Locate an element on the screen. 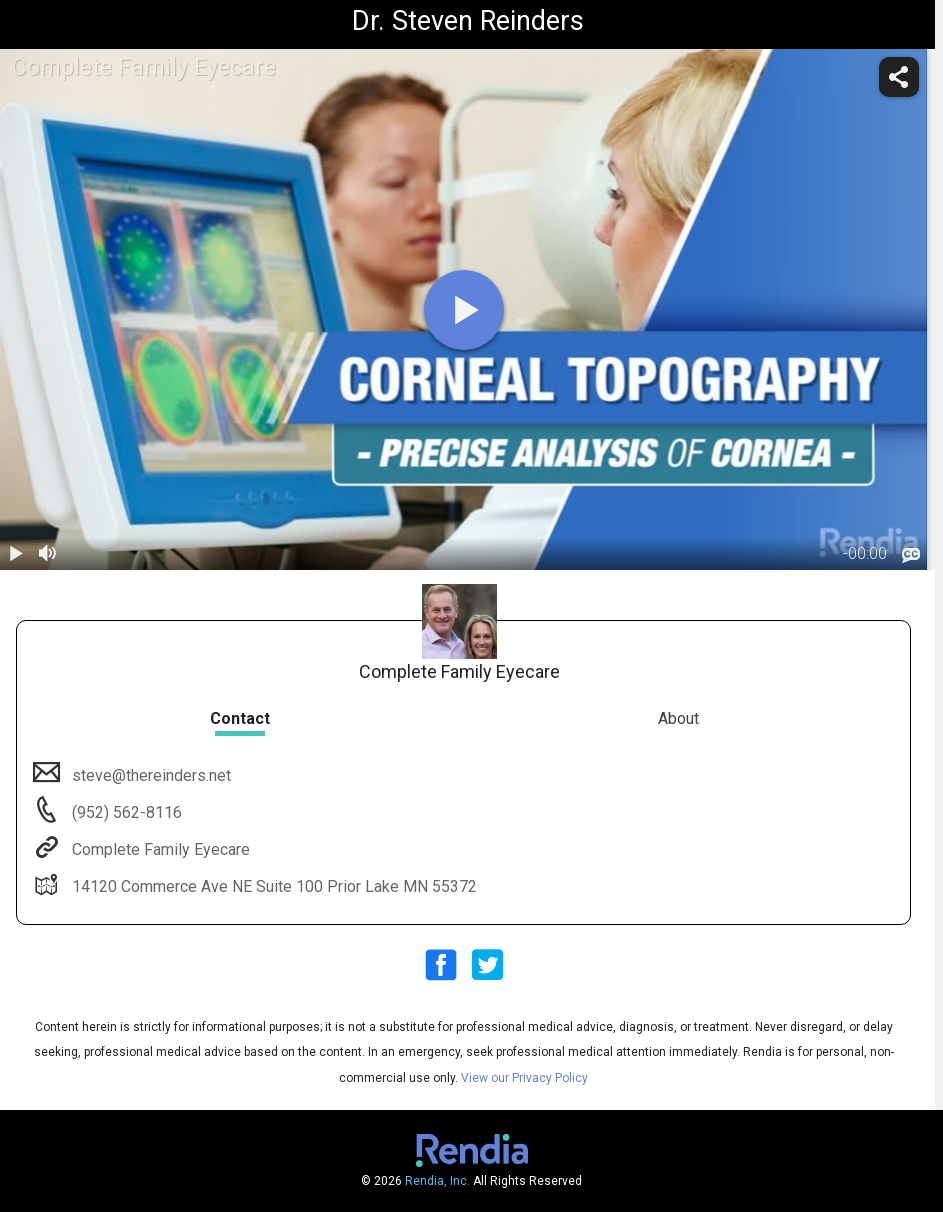 The height and width of the screenshot is (1212, 943). Rendia, Inc. is located at coordinates (437, 1181).